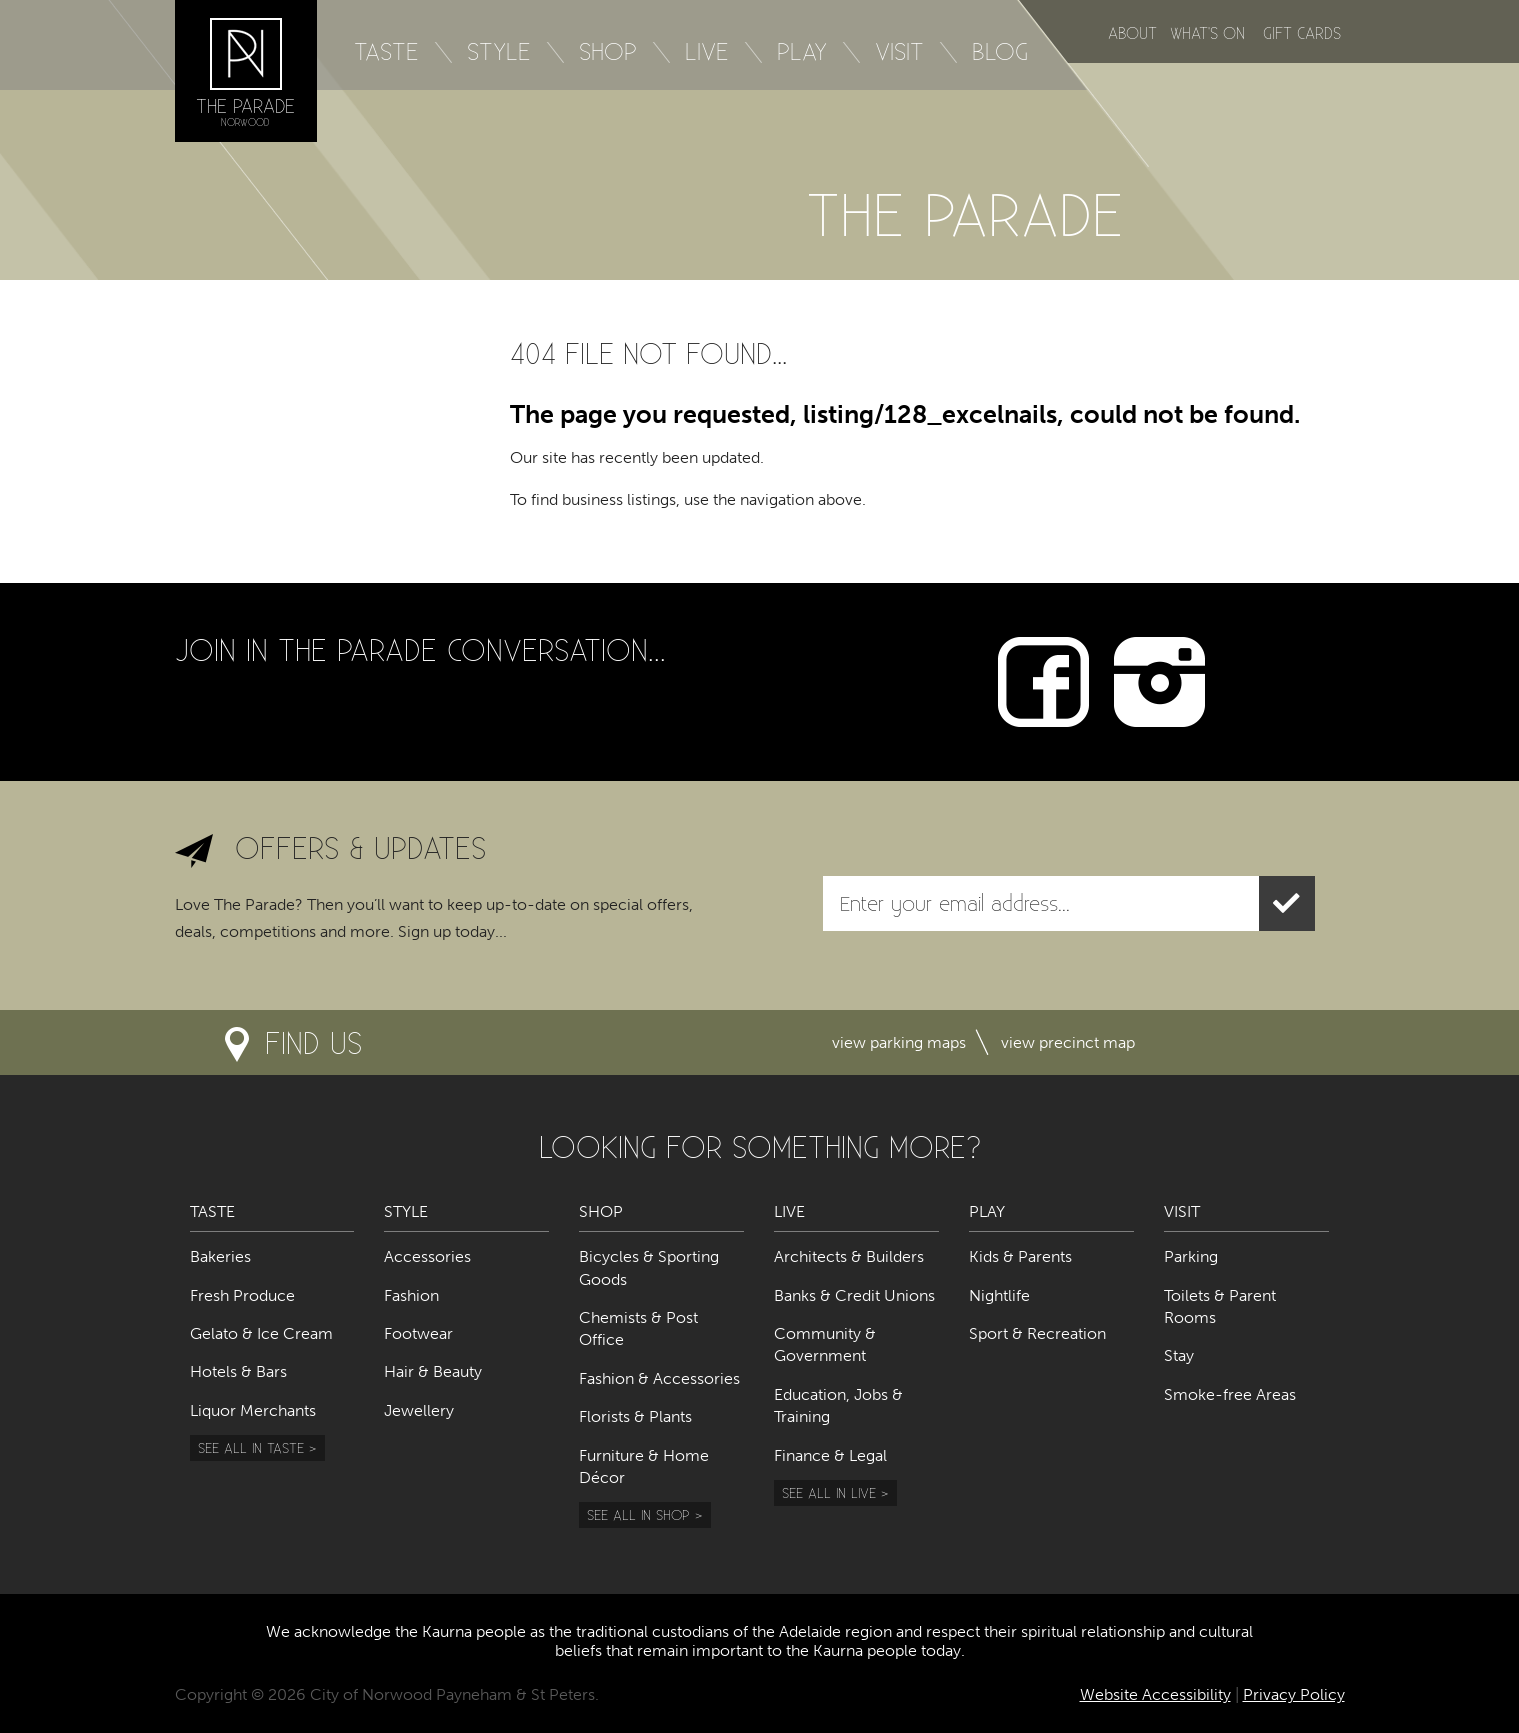  What do you see at coordinates (638, 1514) in the screenshot?
I see `See all in Shop` at bounding box center [638, 1514].